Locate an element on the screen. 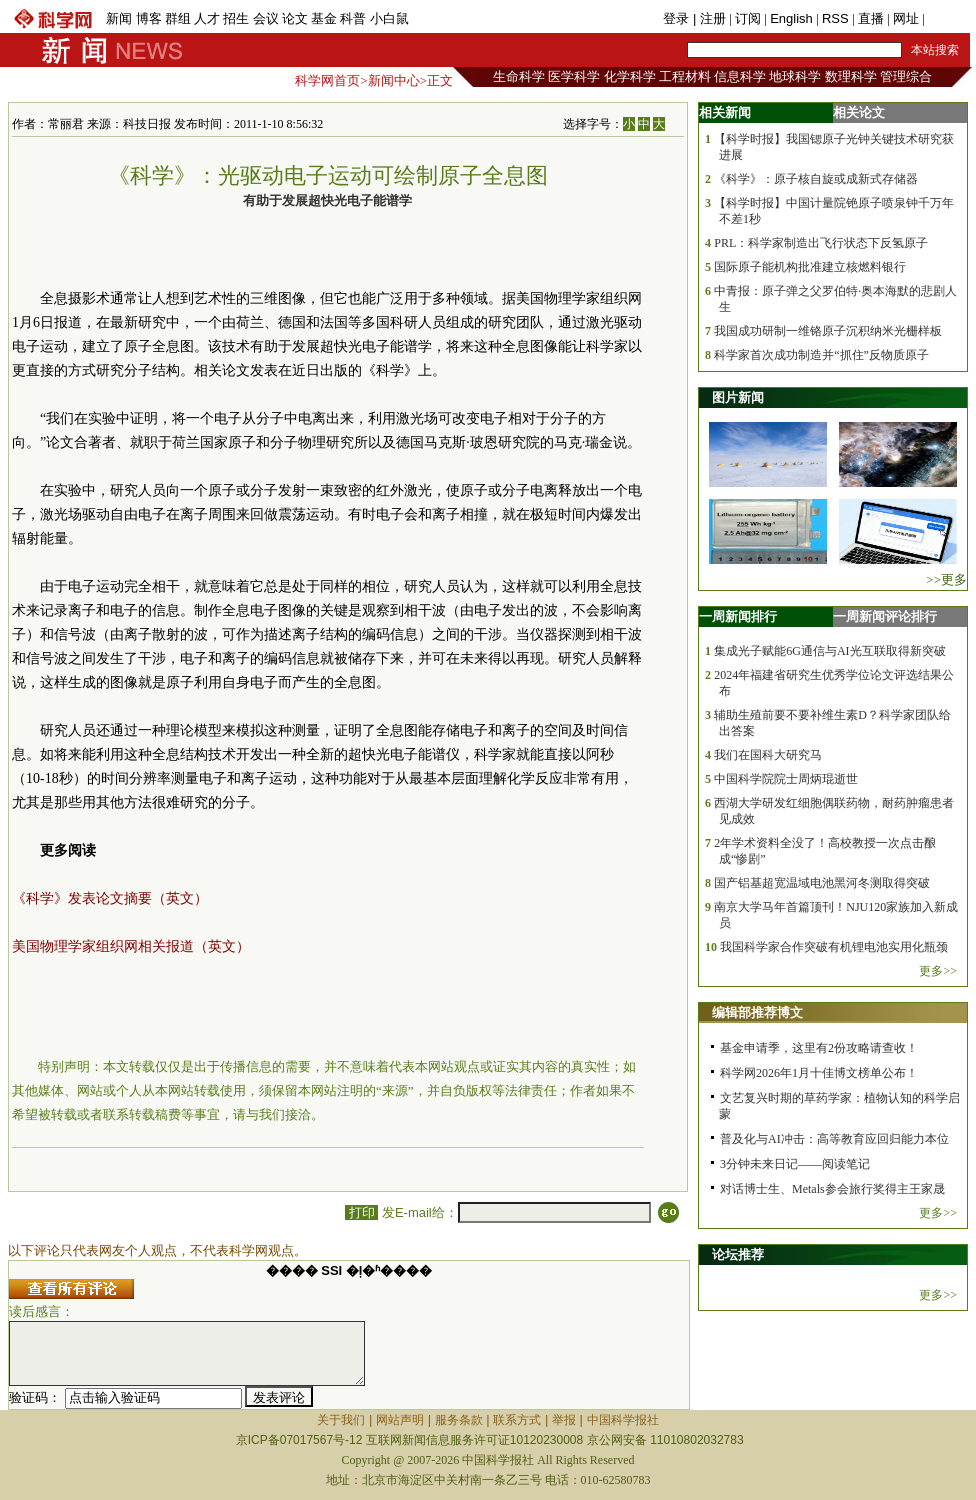 This screenshot has height=1500, width=976. English is located at coordinates (791, 18).